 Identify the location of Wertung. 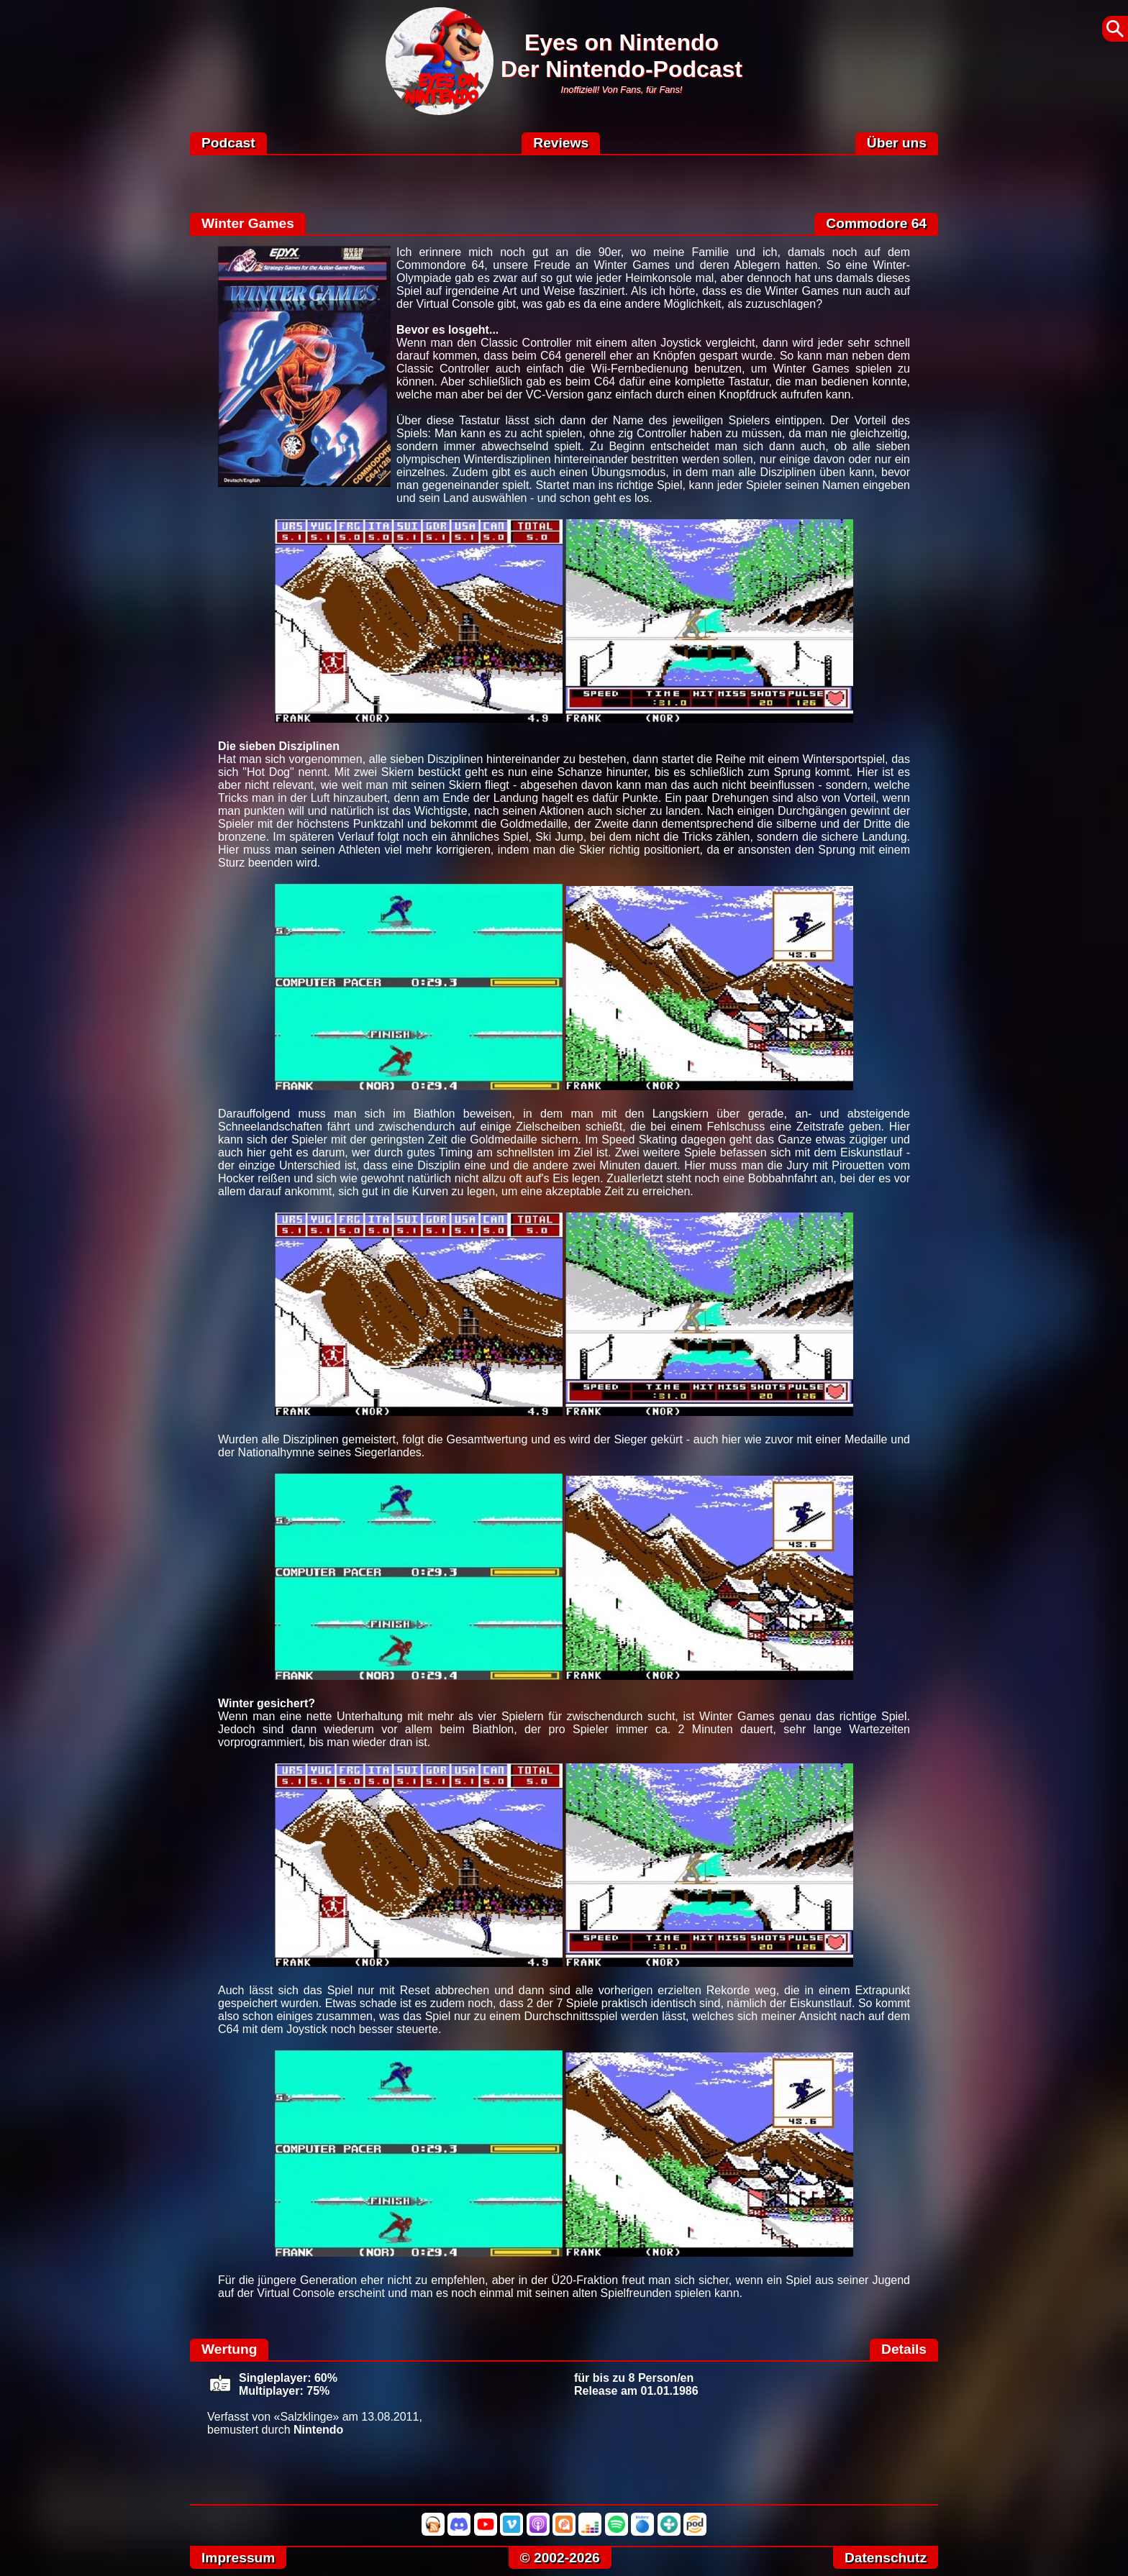
(229, 2349).